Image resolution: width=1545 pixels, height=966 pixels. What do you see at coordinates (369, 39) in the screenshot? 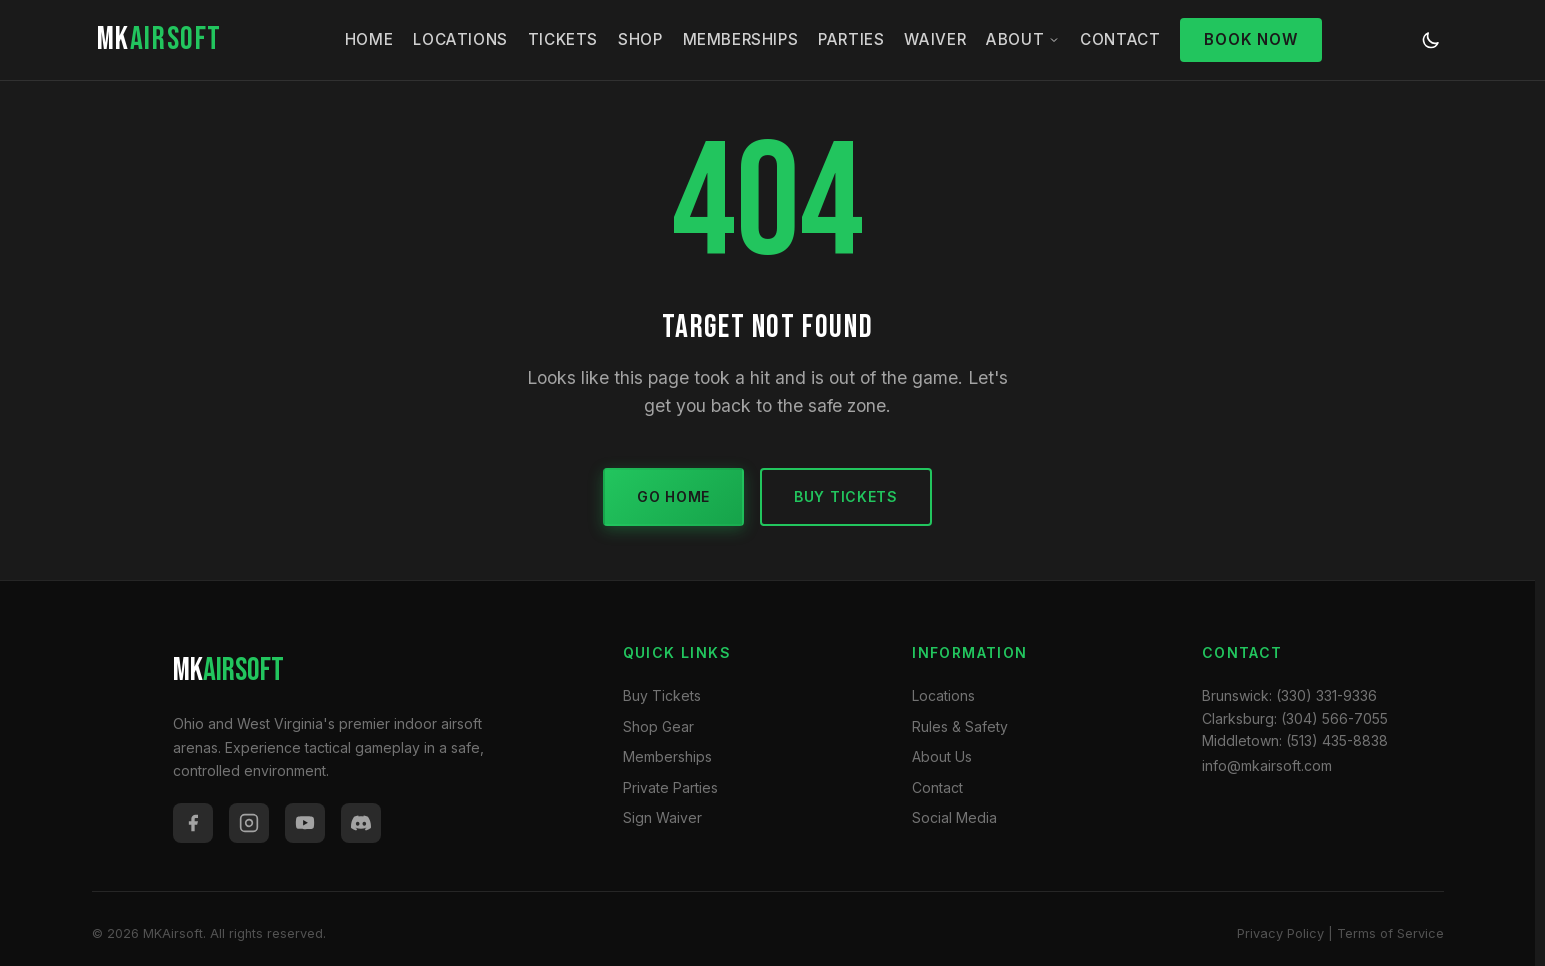
I see `Home` at bounding box center [369, 39].